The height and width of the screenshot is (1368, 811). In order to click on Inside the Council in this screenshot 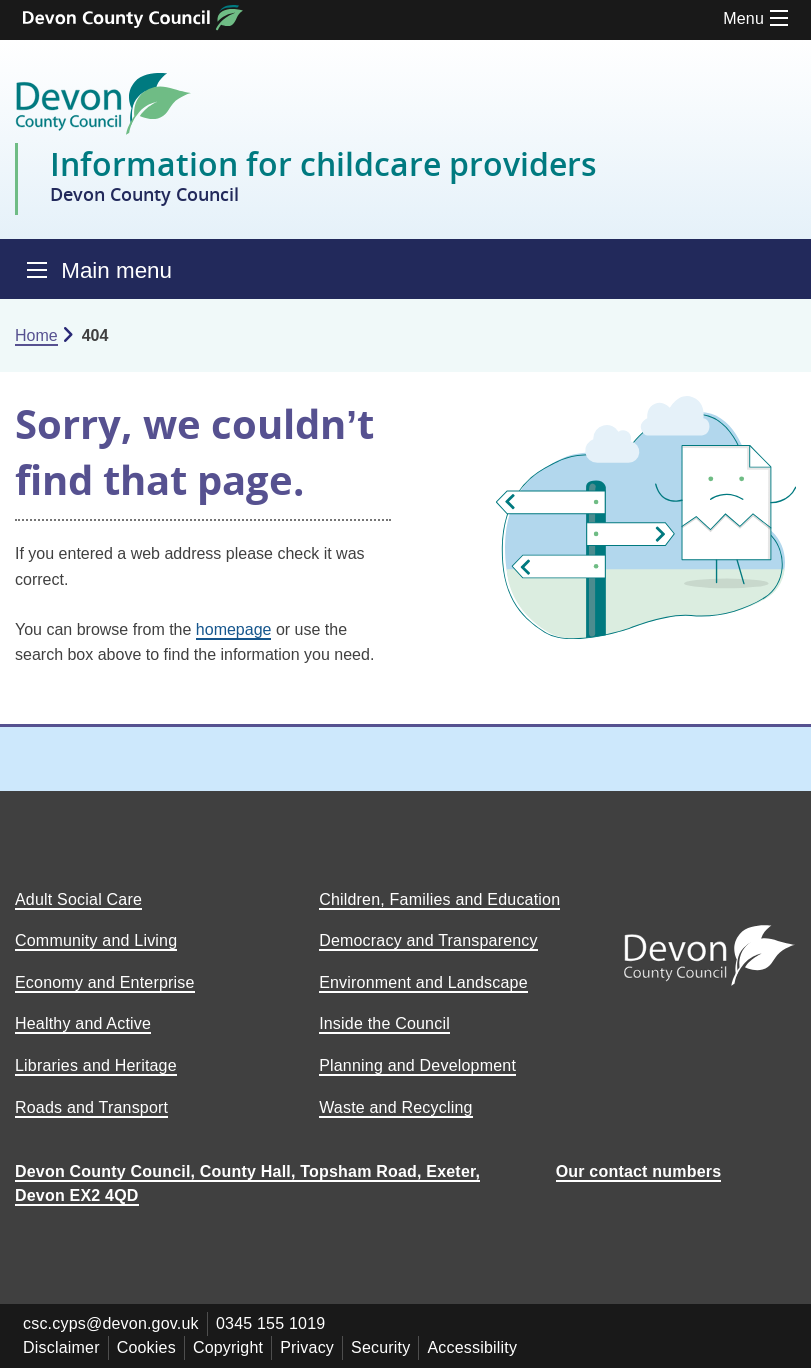, I will do `click(384, 1023)`.